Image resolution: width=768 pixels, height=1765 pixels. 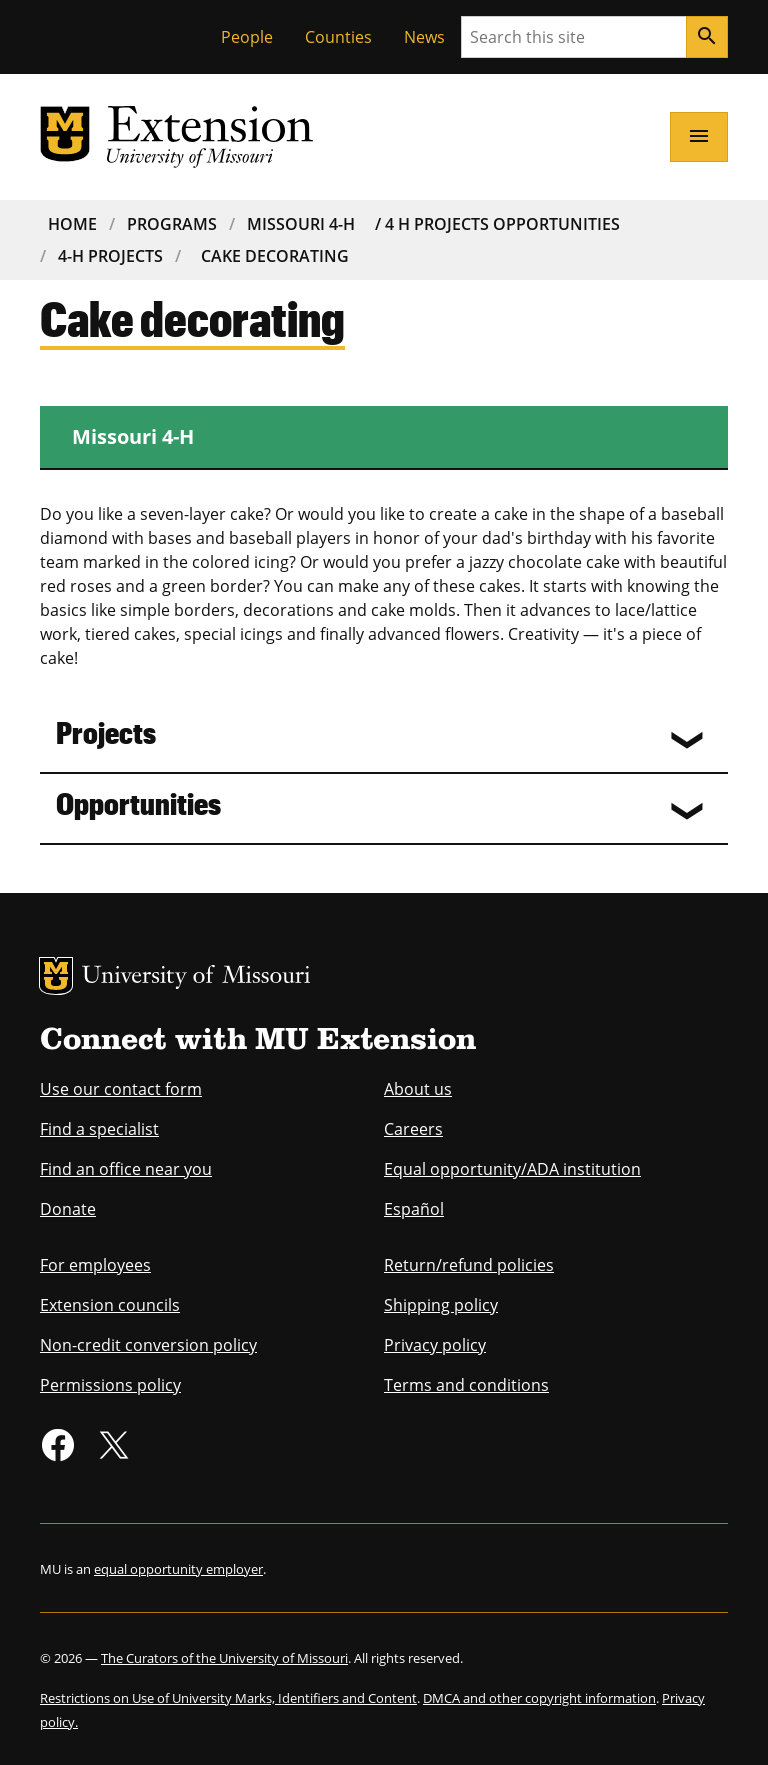 I want to click on Equal opportunity/ADA institution, so click(x=512, y=1169).